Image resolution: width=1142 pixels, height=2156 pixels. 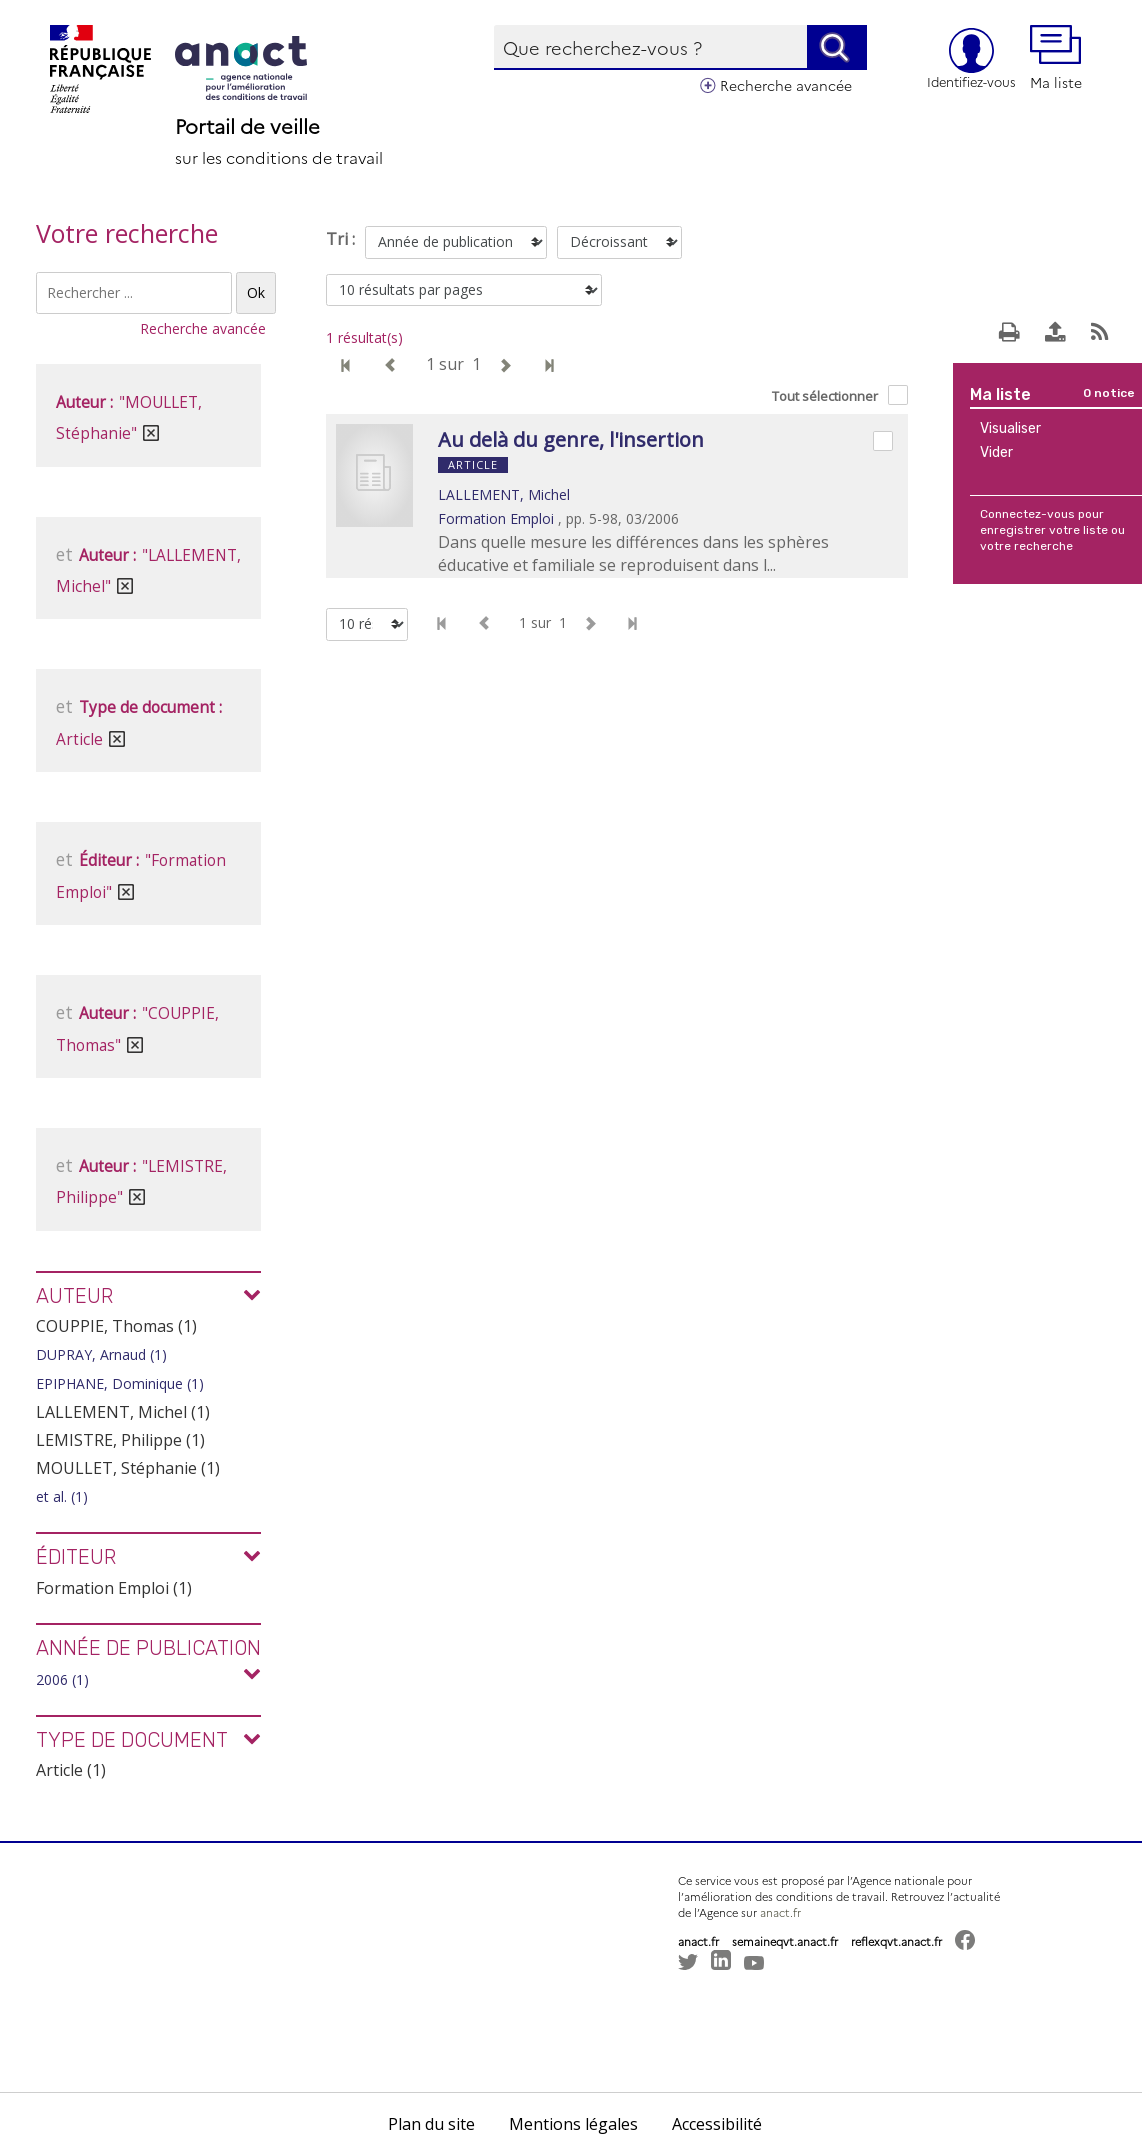 I want to click on LALLEMENT, Michel, so click(x=504, y=494).